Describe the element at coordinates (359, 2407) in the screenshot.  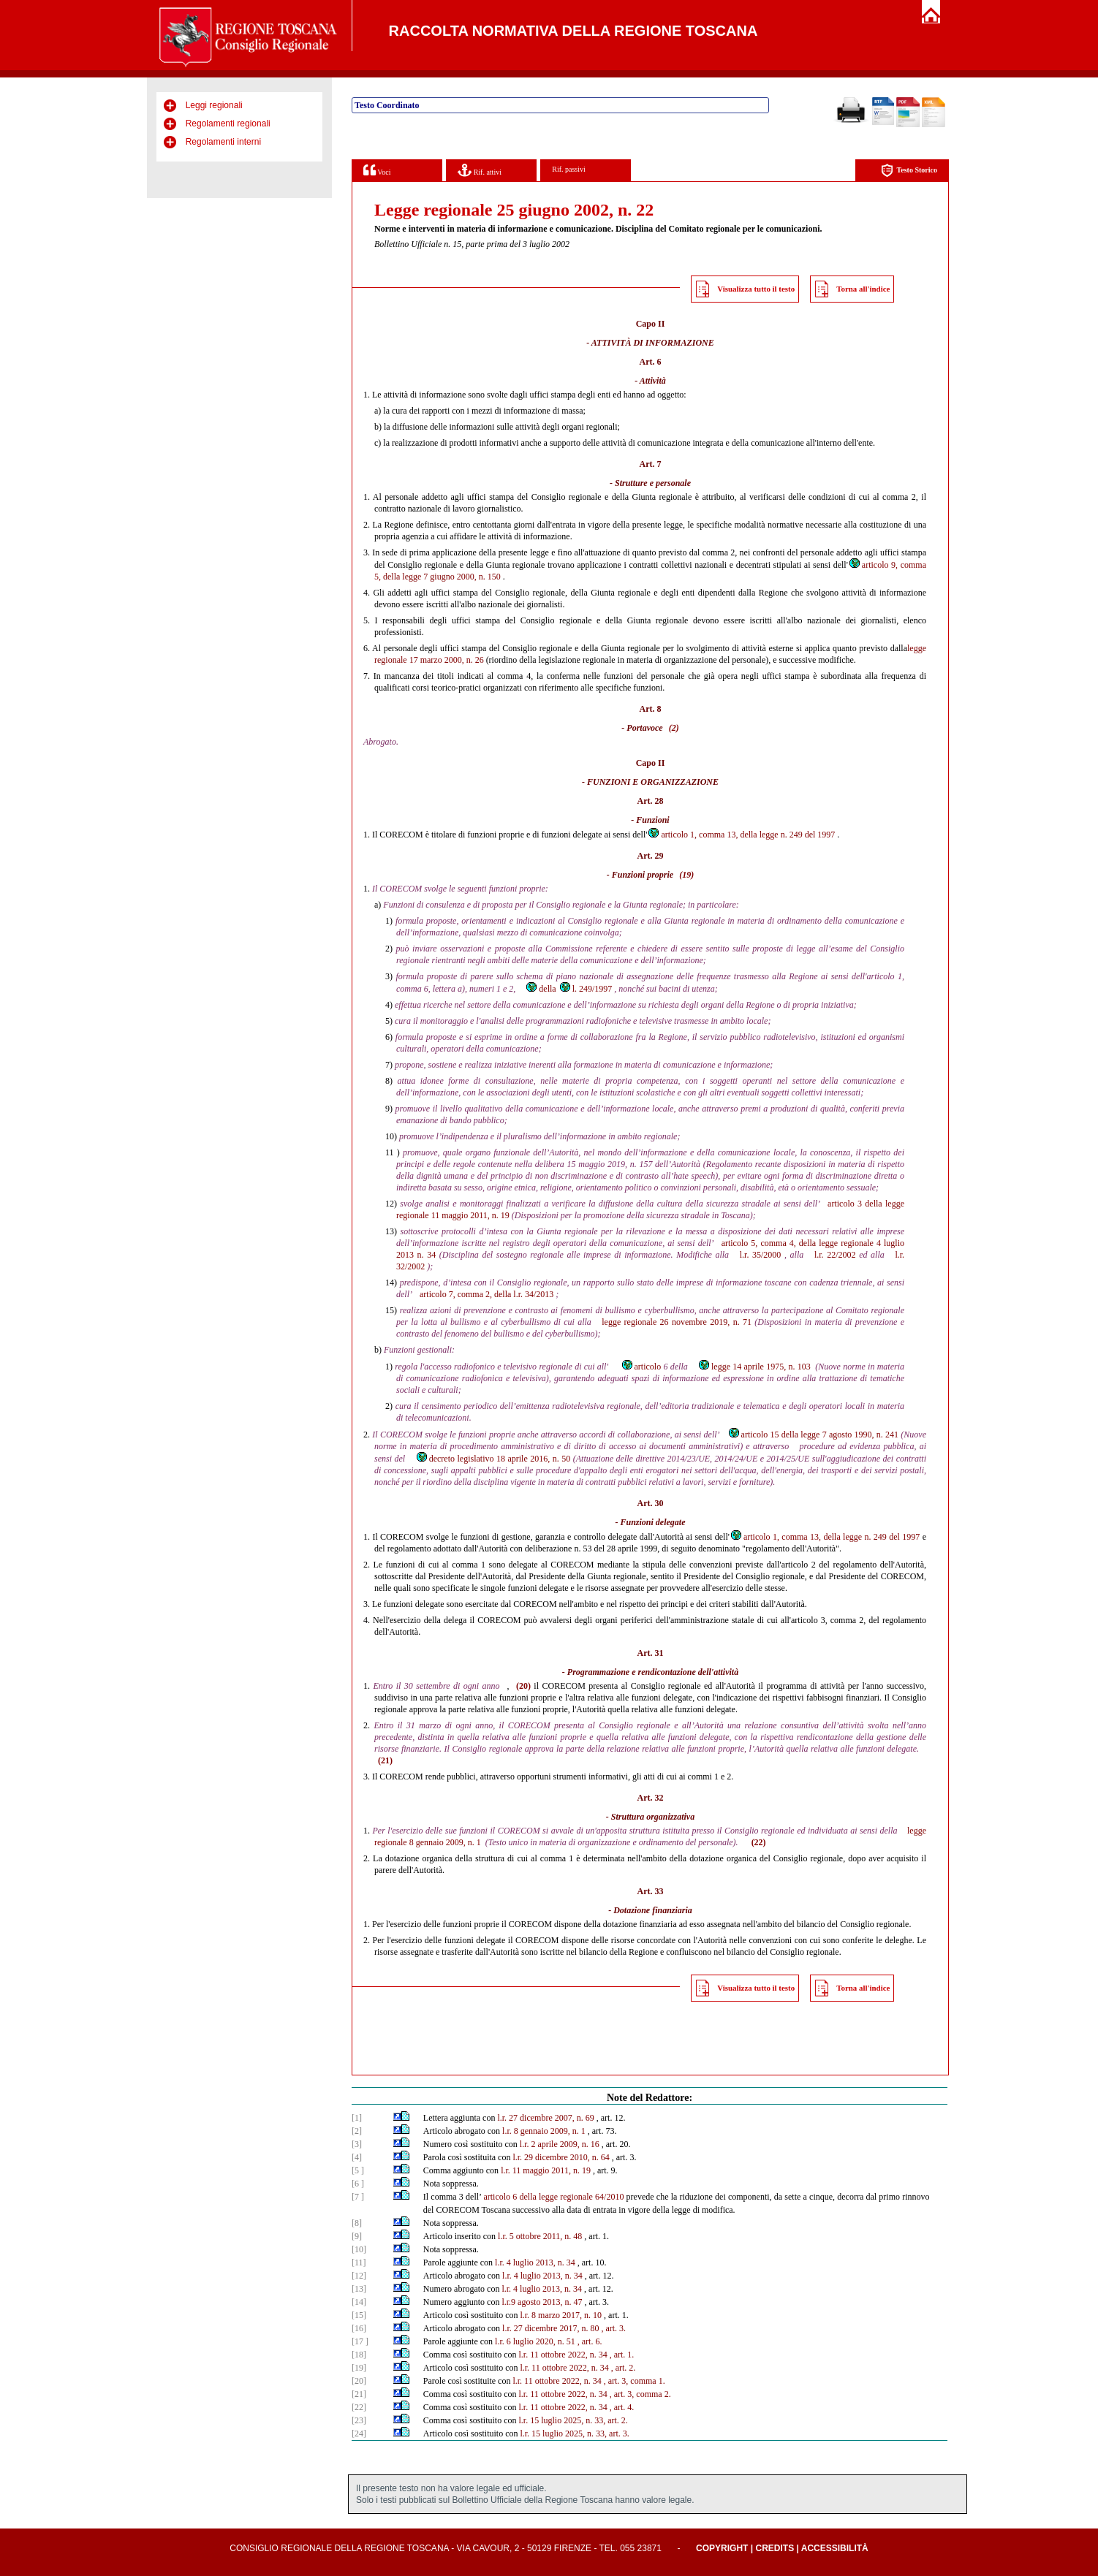
I see `[22]` at that location.